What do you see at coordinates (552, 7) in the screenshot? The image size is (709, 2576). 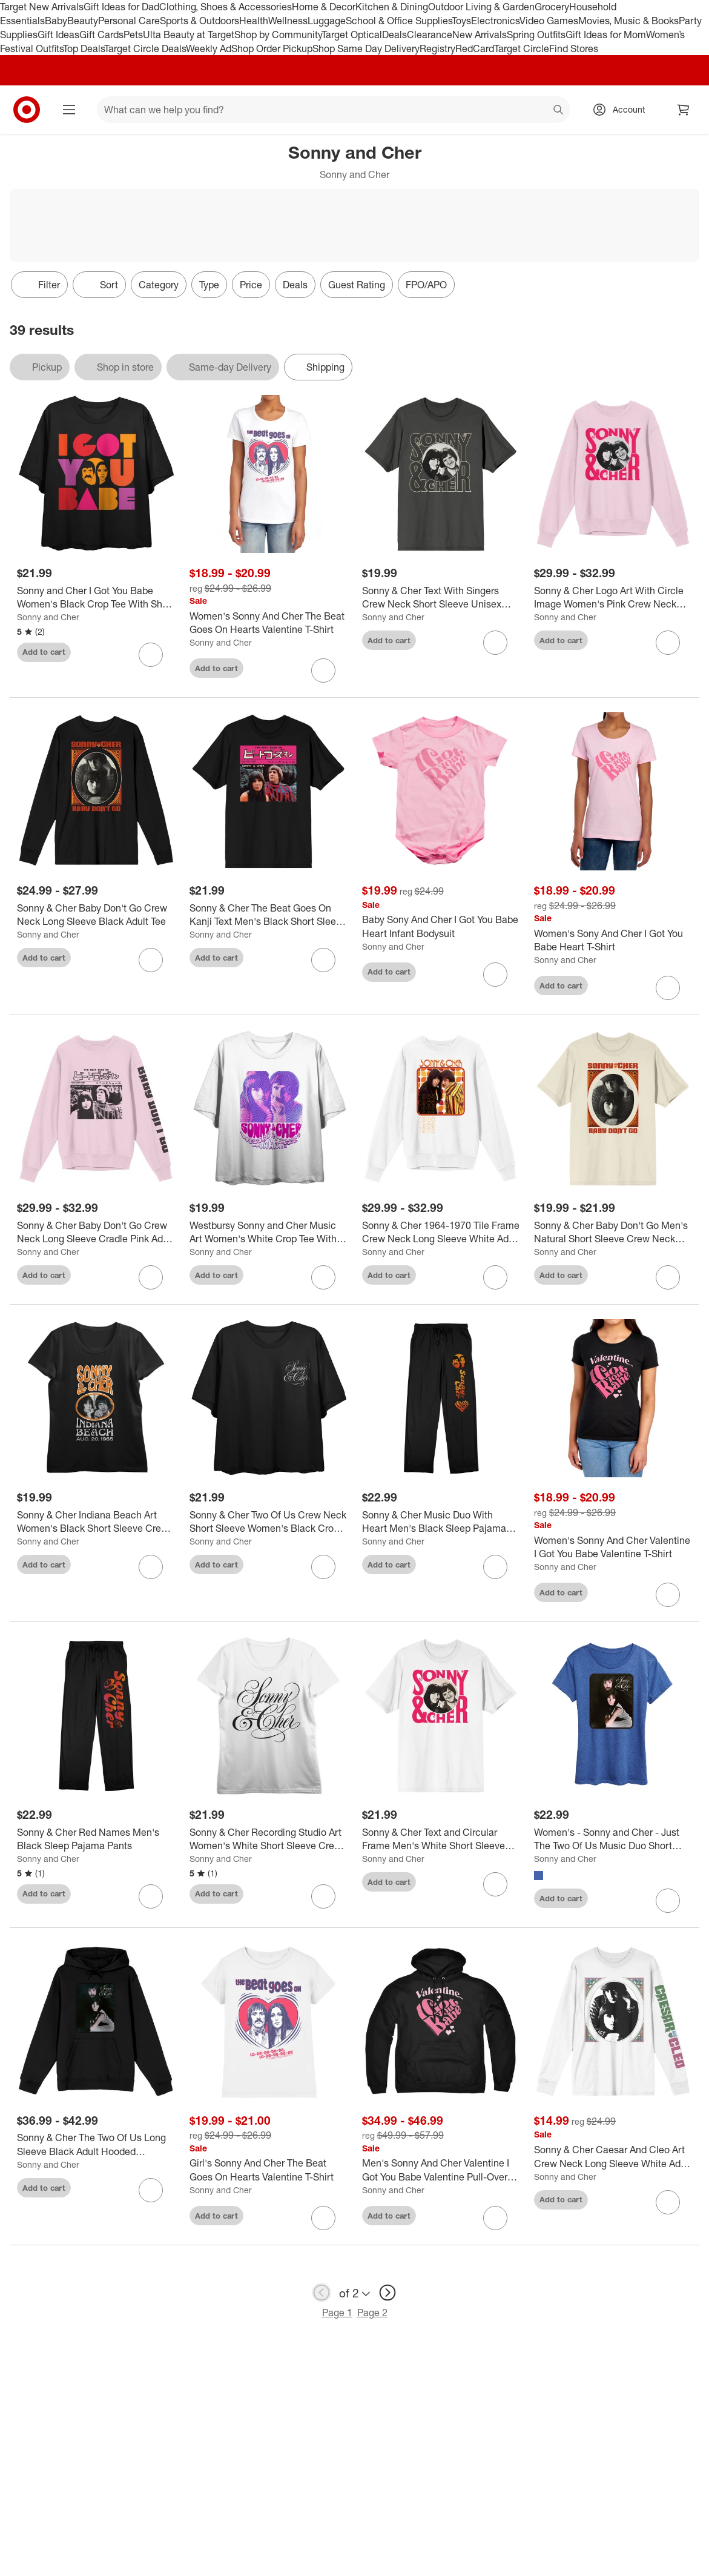 I see `Grocery` at bounding box center [552, 7].